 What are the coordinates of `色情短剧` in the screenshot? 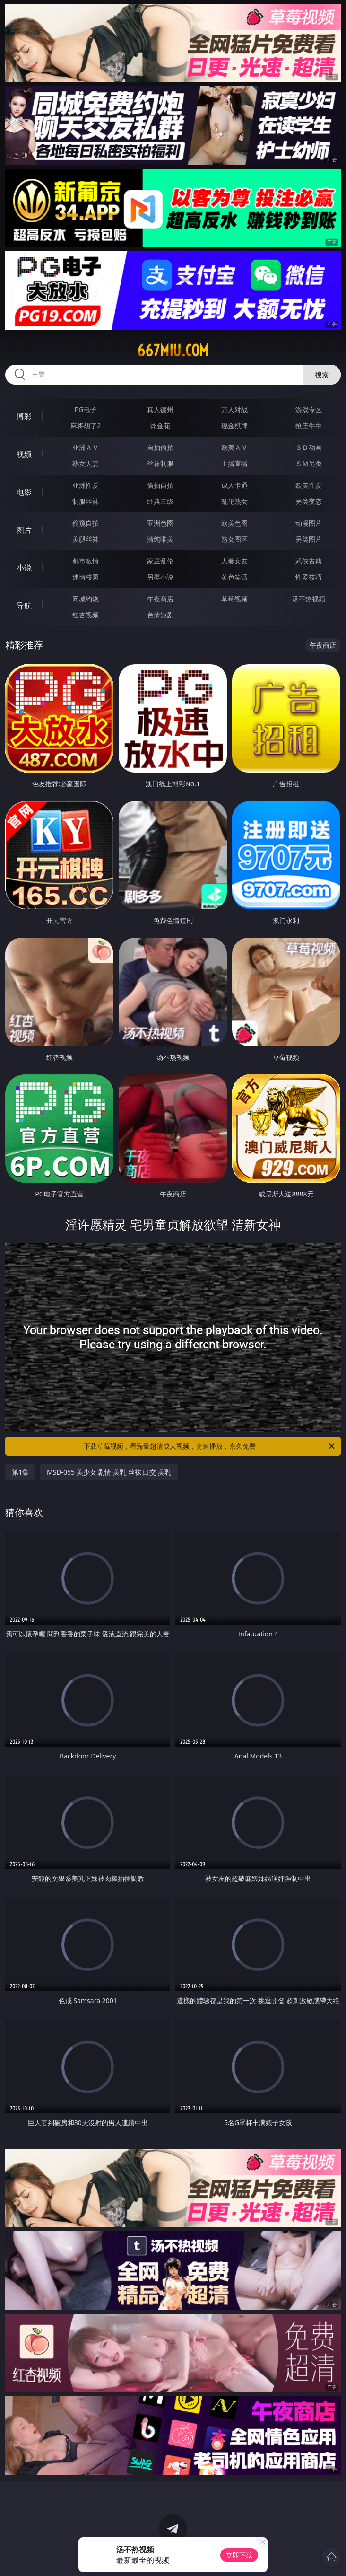 It's located at (160, 614).